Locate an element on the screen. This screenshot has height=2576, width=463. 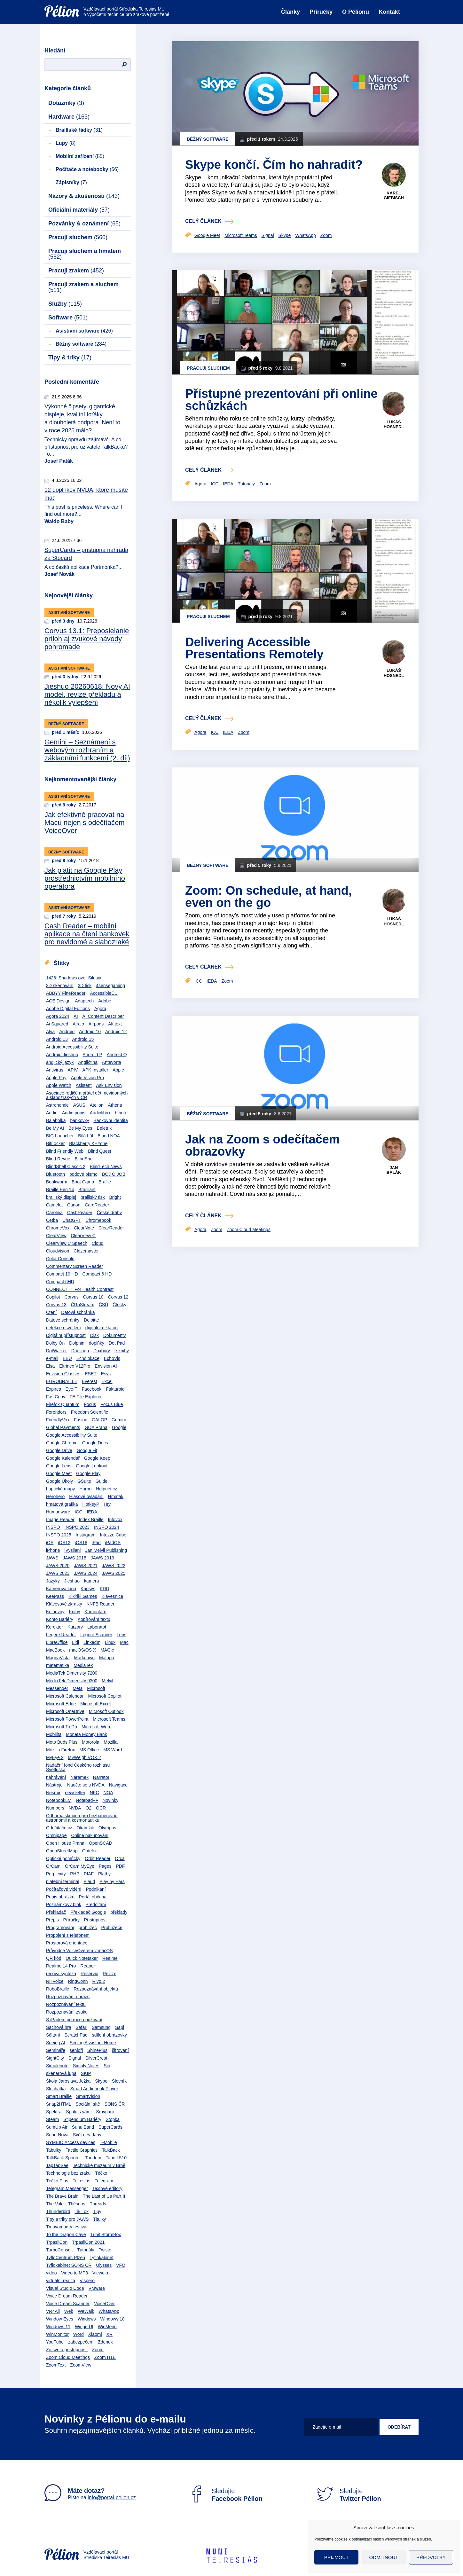
Melvil is located at coordinates (107, 1680).